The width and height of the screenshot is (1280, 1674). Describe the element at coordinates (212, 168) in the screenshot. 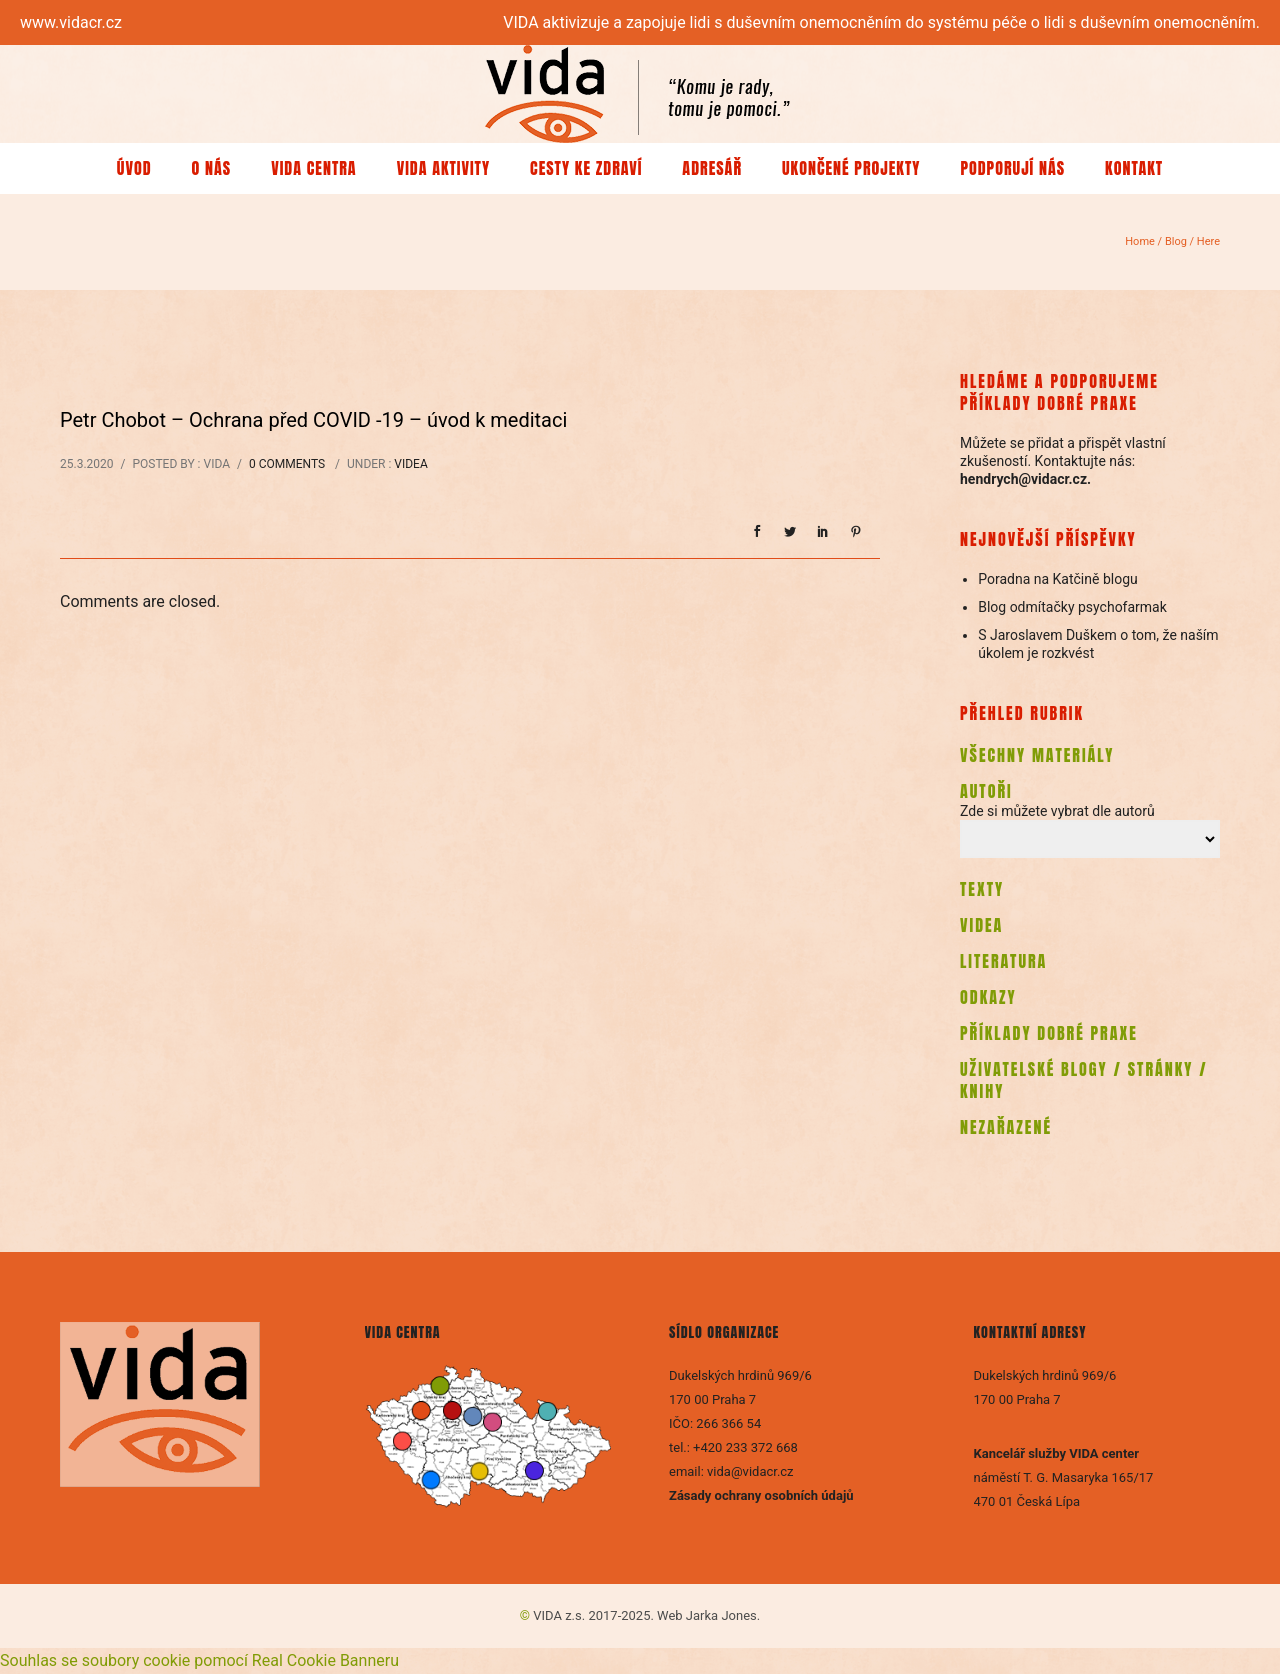

I see `O nás` at that location.